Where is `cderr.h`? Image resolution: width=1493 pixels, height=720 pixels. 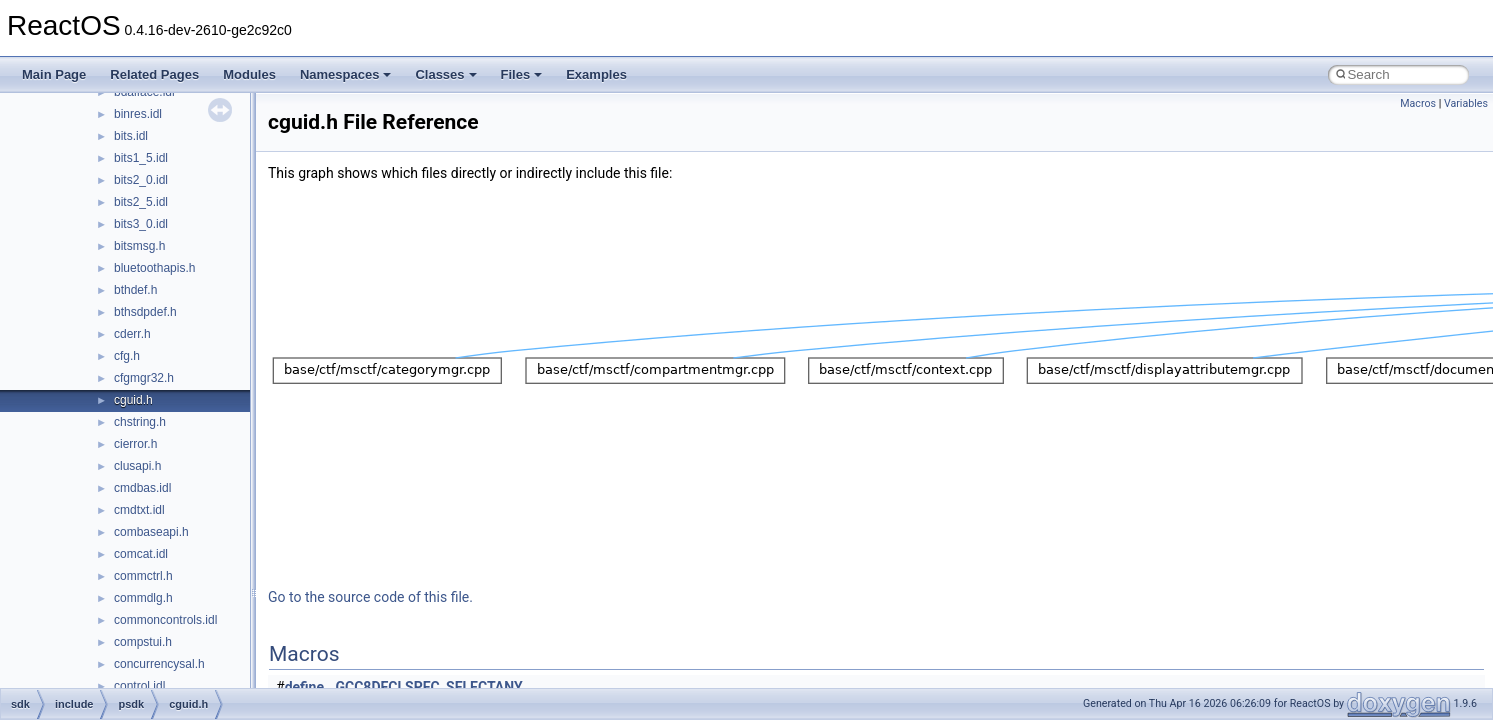 cderr.h is located at coordinates (132, 334).